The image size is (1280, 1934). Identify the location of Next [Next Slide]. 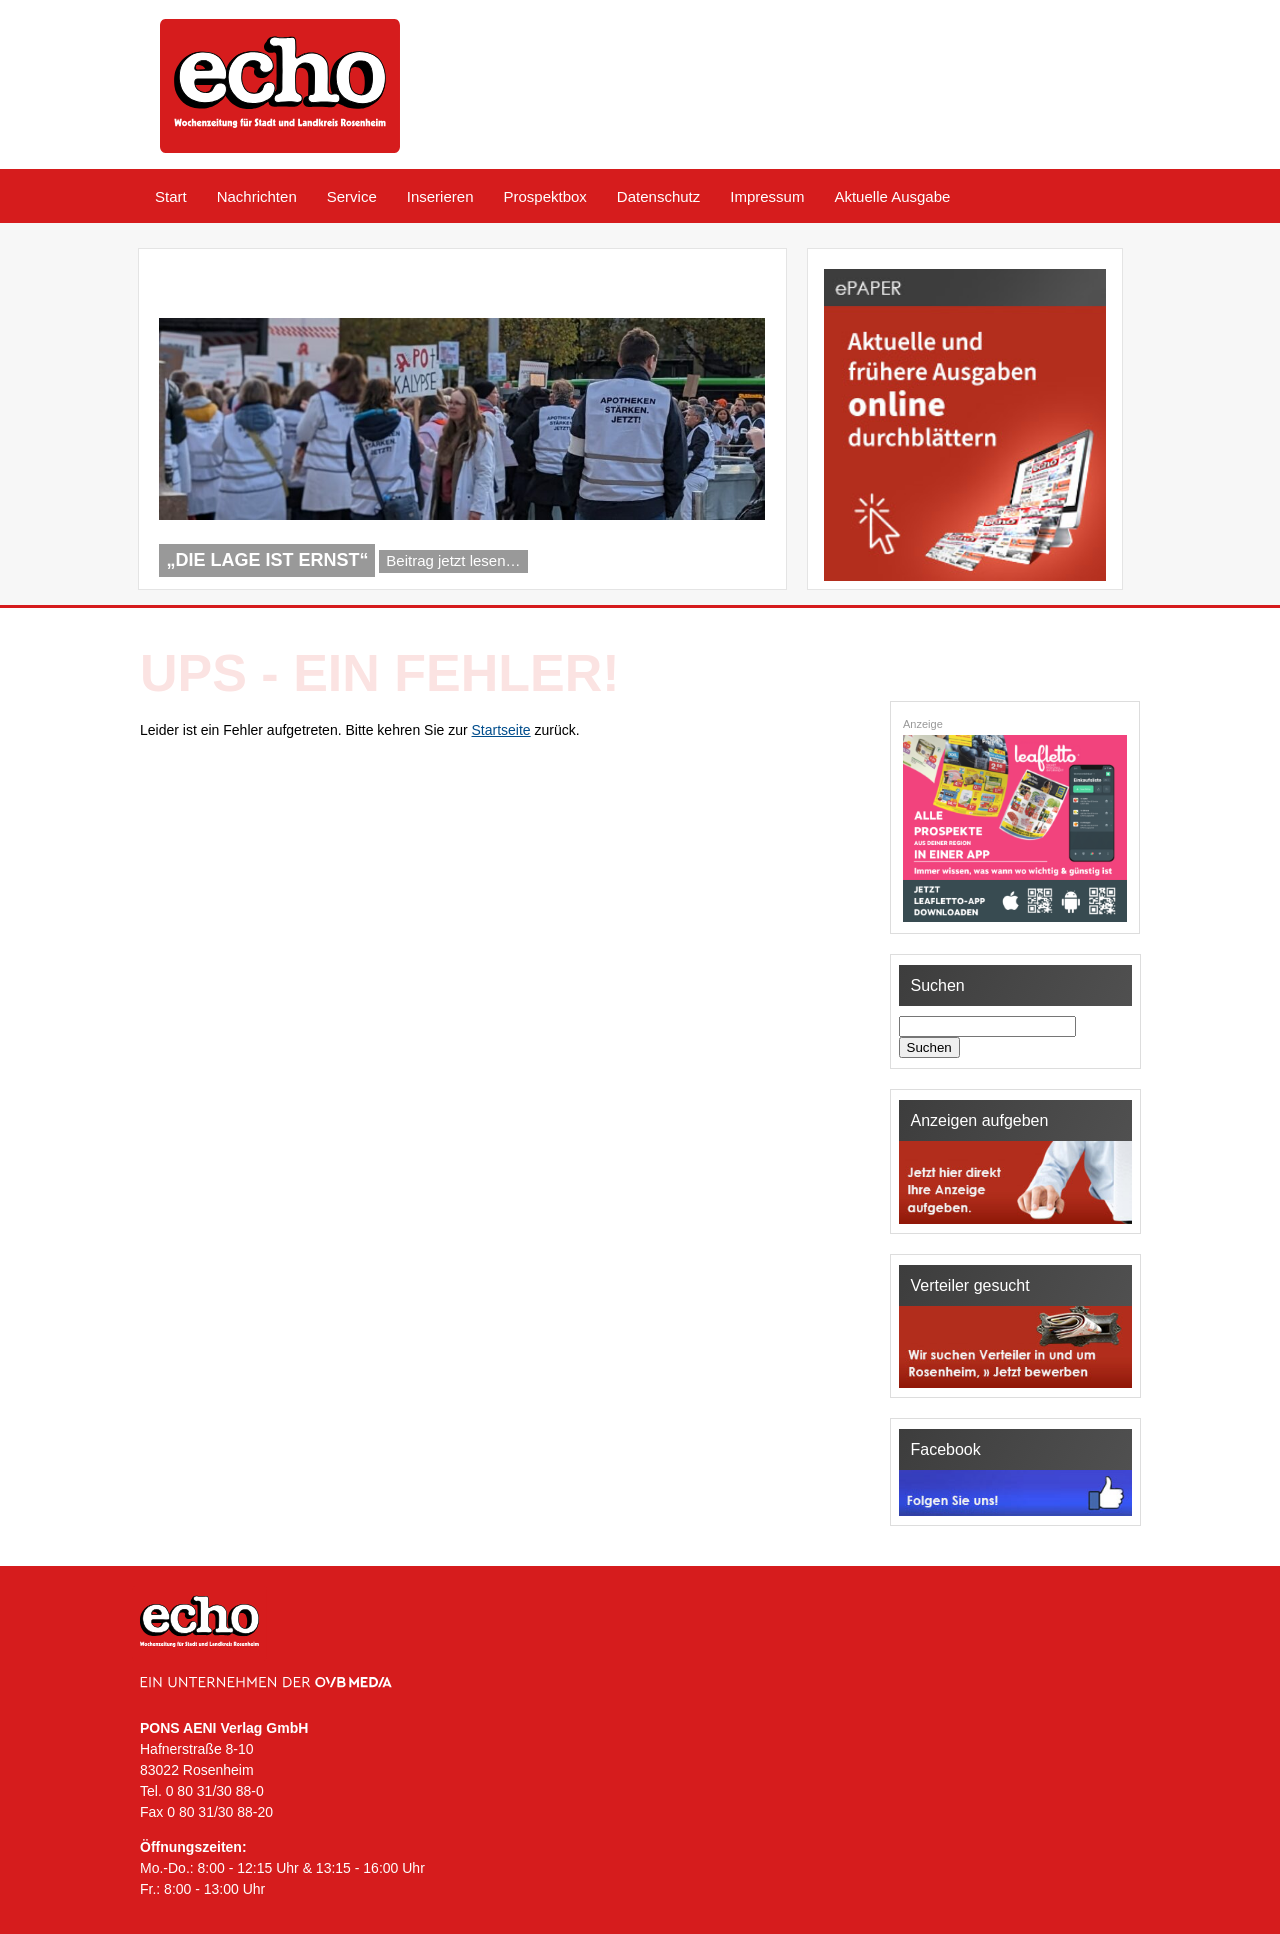
(739, 564).